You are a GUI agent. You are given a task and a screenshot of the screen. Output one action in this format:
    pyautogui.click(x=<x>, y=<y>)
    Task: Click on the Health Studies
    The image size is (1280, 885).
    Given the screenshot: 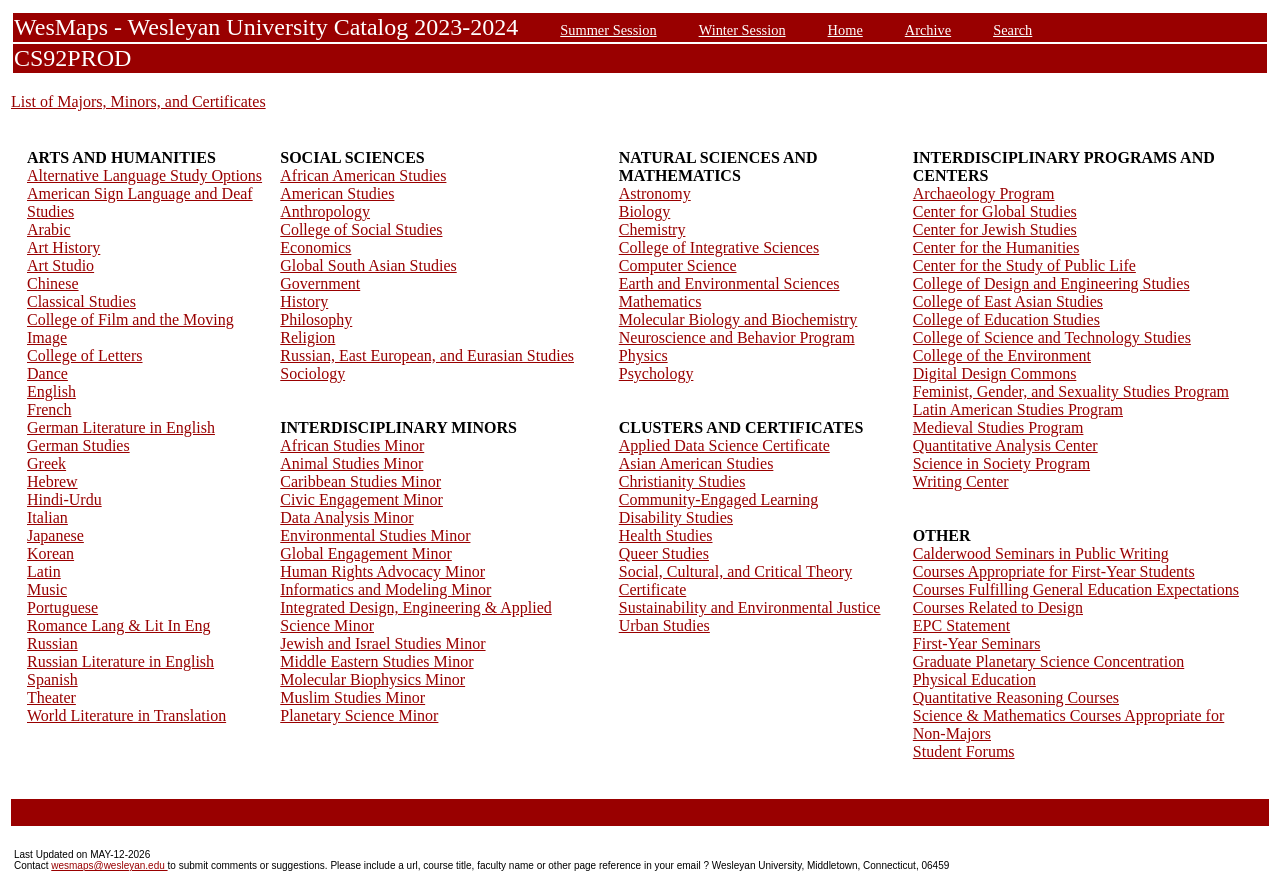 What is the action you would take?
    pyautogui.click(x=666, y=535)
    